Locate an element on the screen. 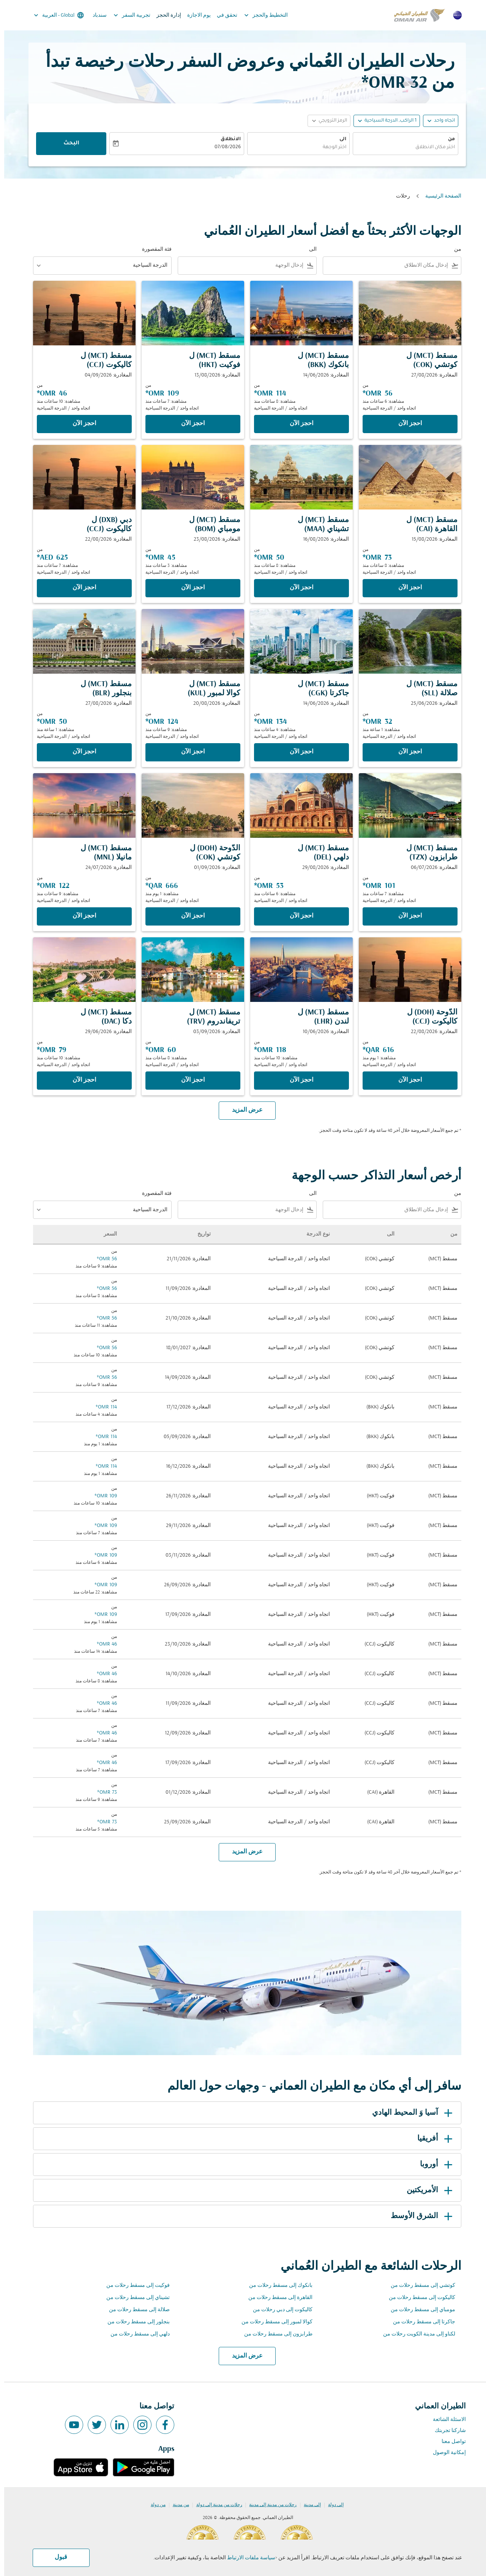 This screenshot has height=2576, width=486. [label--region-language Global العربية] is located at coordinates (54, 15).